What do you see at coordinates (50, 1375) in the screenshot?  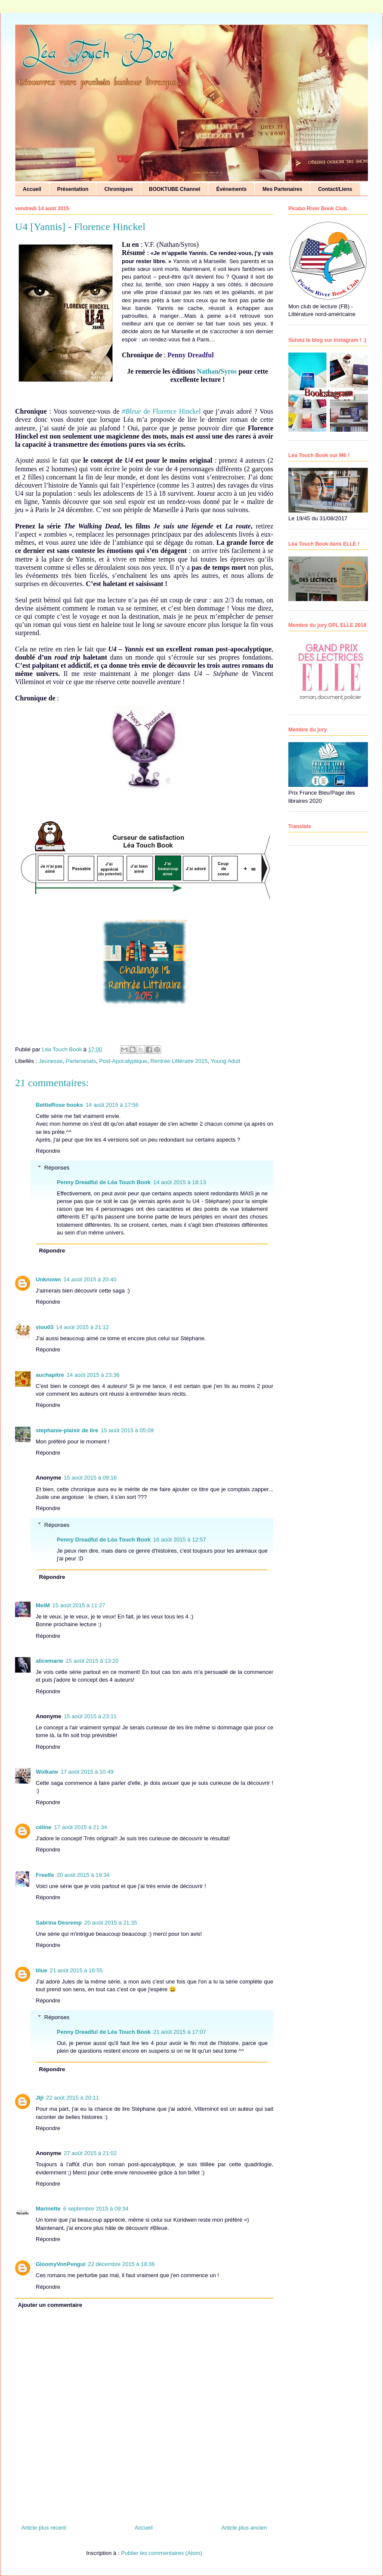 I see `auchapitre` at bounding box center [50, 1375].